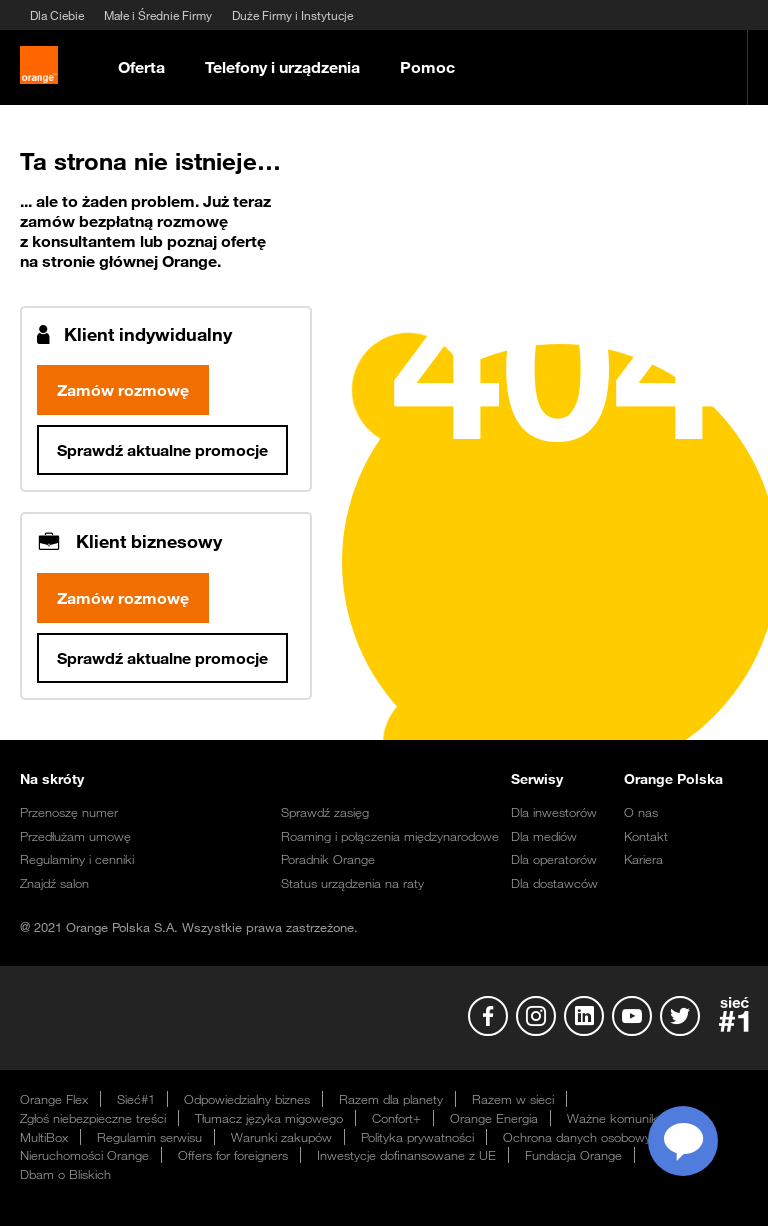 The image size is (768, 1226). I want to click on Dla operatorów, so click(554, 863).